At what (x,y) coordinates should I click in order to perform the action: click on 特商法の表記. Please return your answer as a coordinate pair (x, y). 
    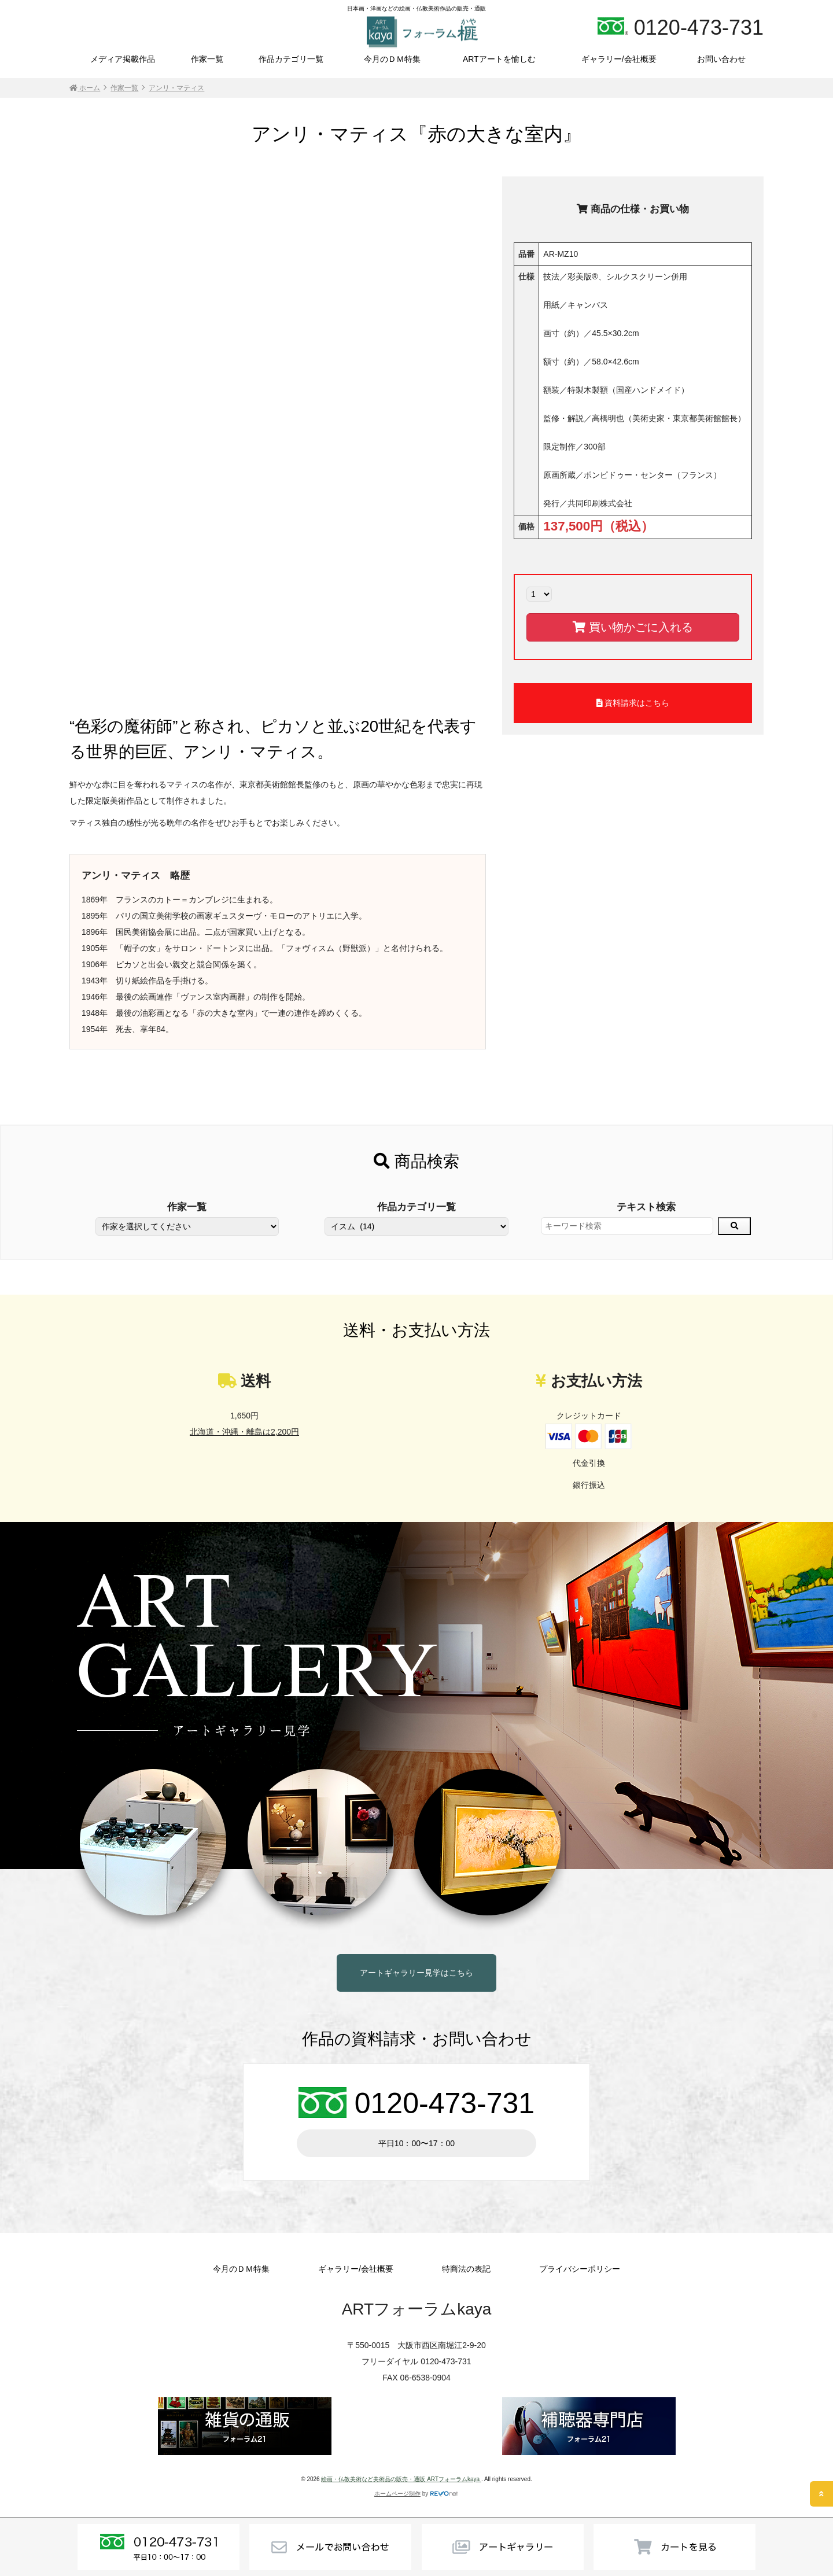
    Looking at the image, I should click on (466, 2268).